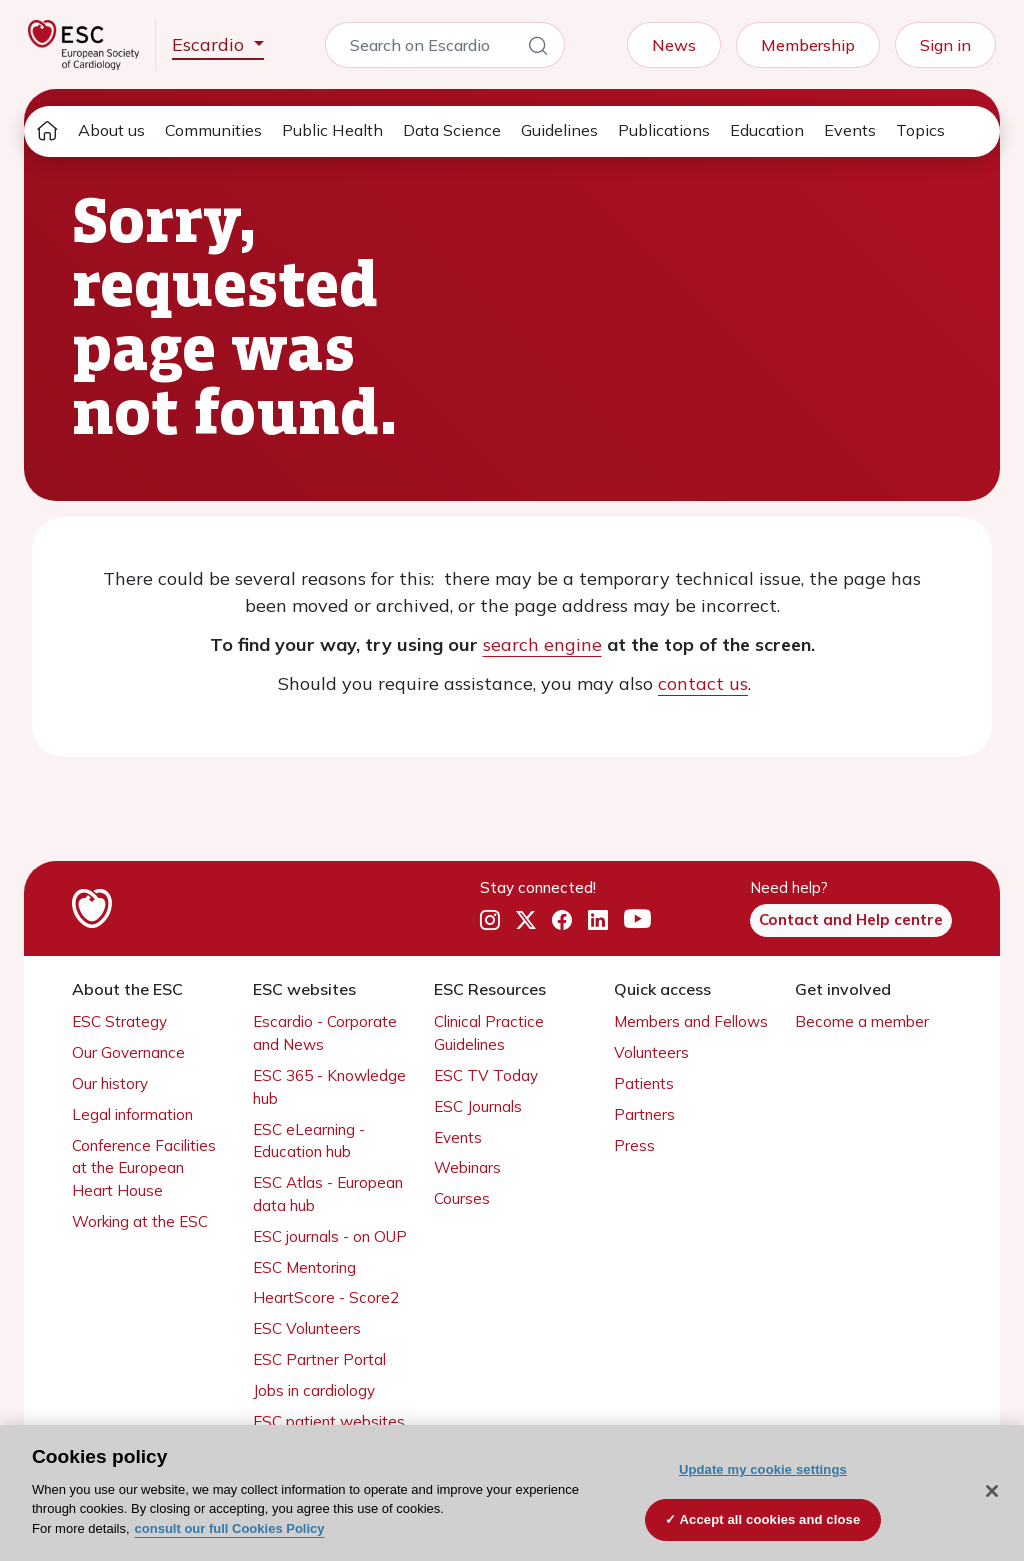 The width and height of the screenshot is (1024, 1561). Describe the element at coordinates (634, 1145) in the screenshot. I see `Press` at that location.